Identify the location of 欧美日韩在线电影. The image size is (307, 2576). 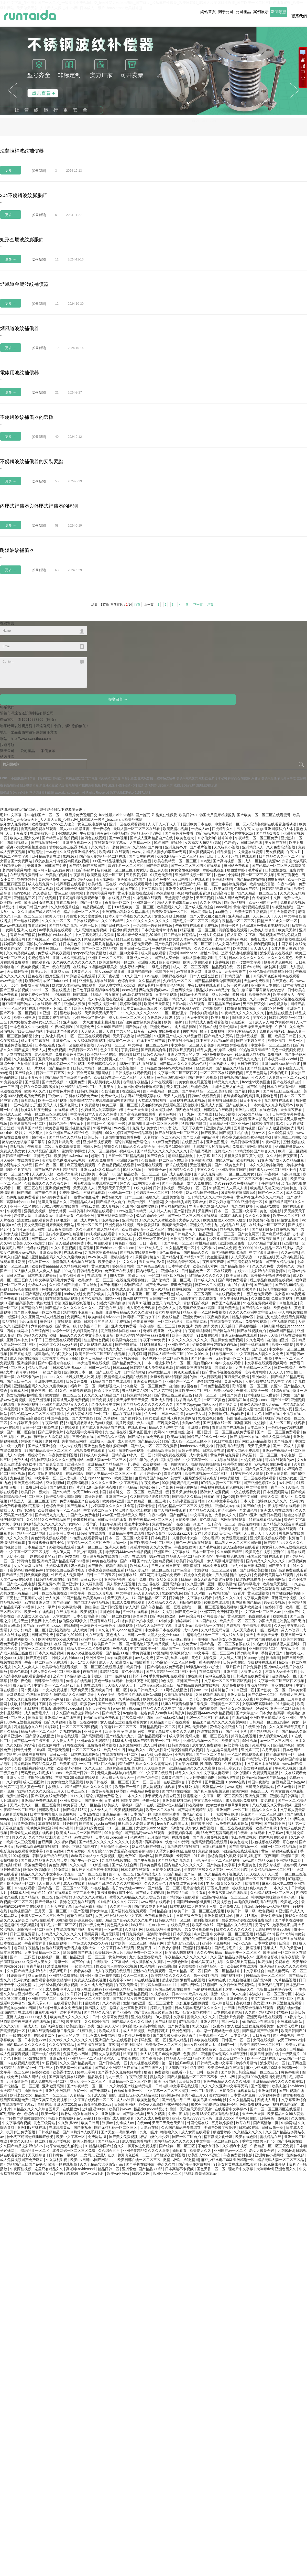
(190, 1564).